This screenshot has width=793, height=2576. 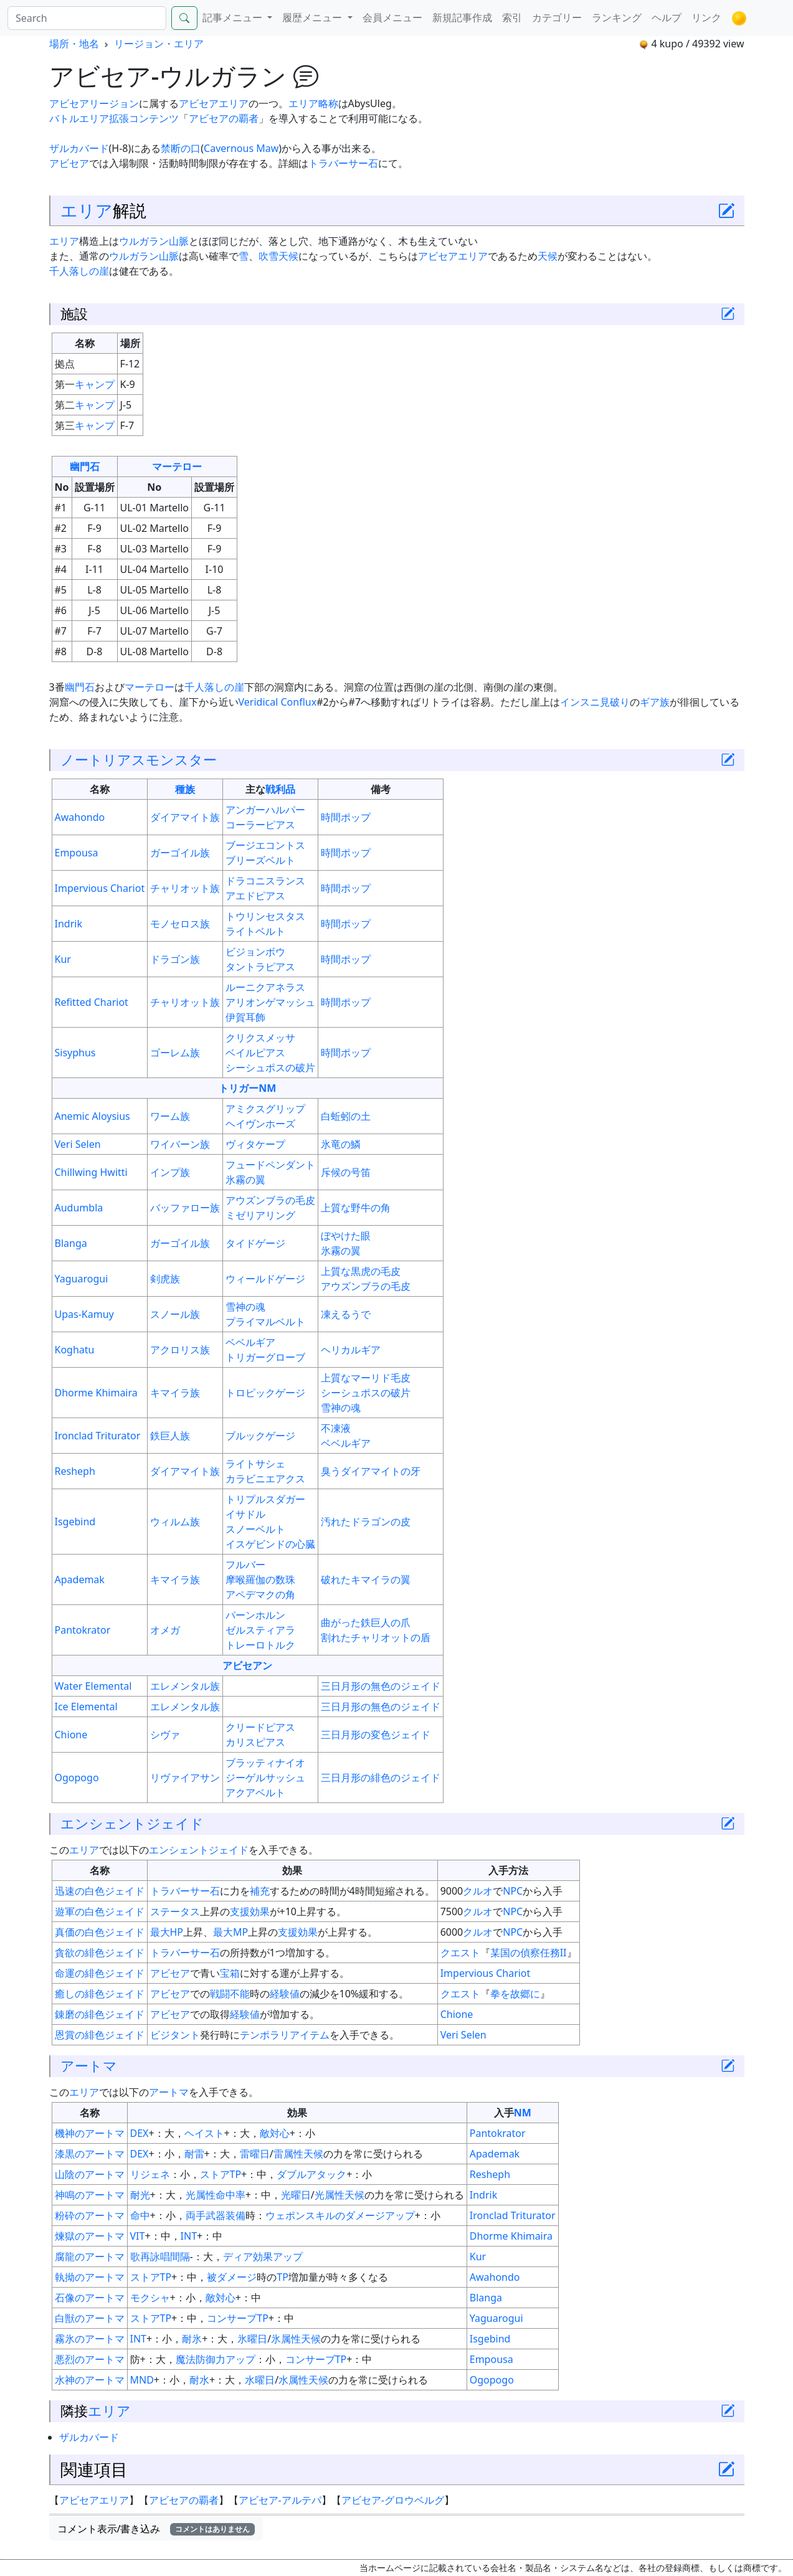 What do you see at coordinates (185, 1686) in the screenshot?
I see `エレメンタル族` at bounding box center [185, 1686].